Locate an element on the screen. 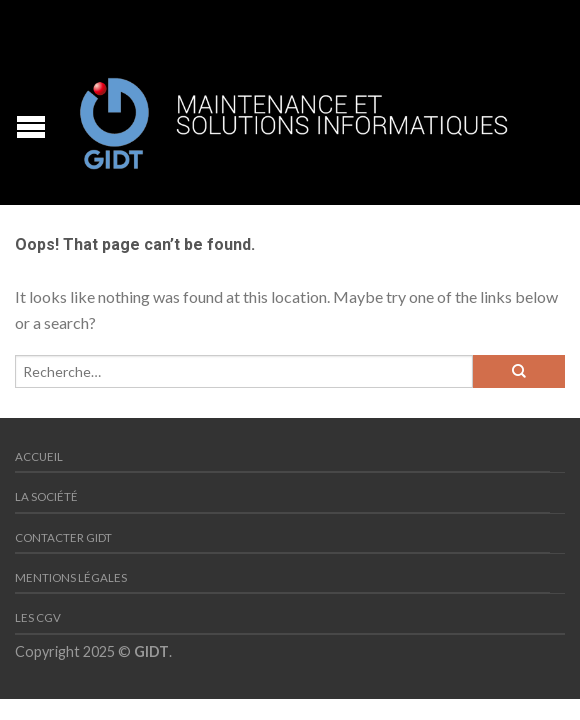 The width and height of the screenshot is (580, 720). Accueil is located at coordinates (39, 456).